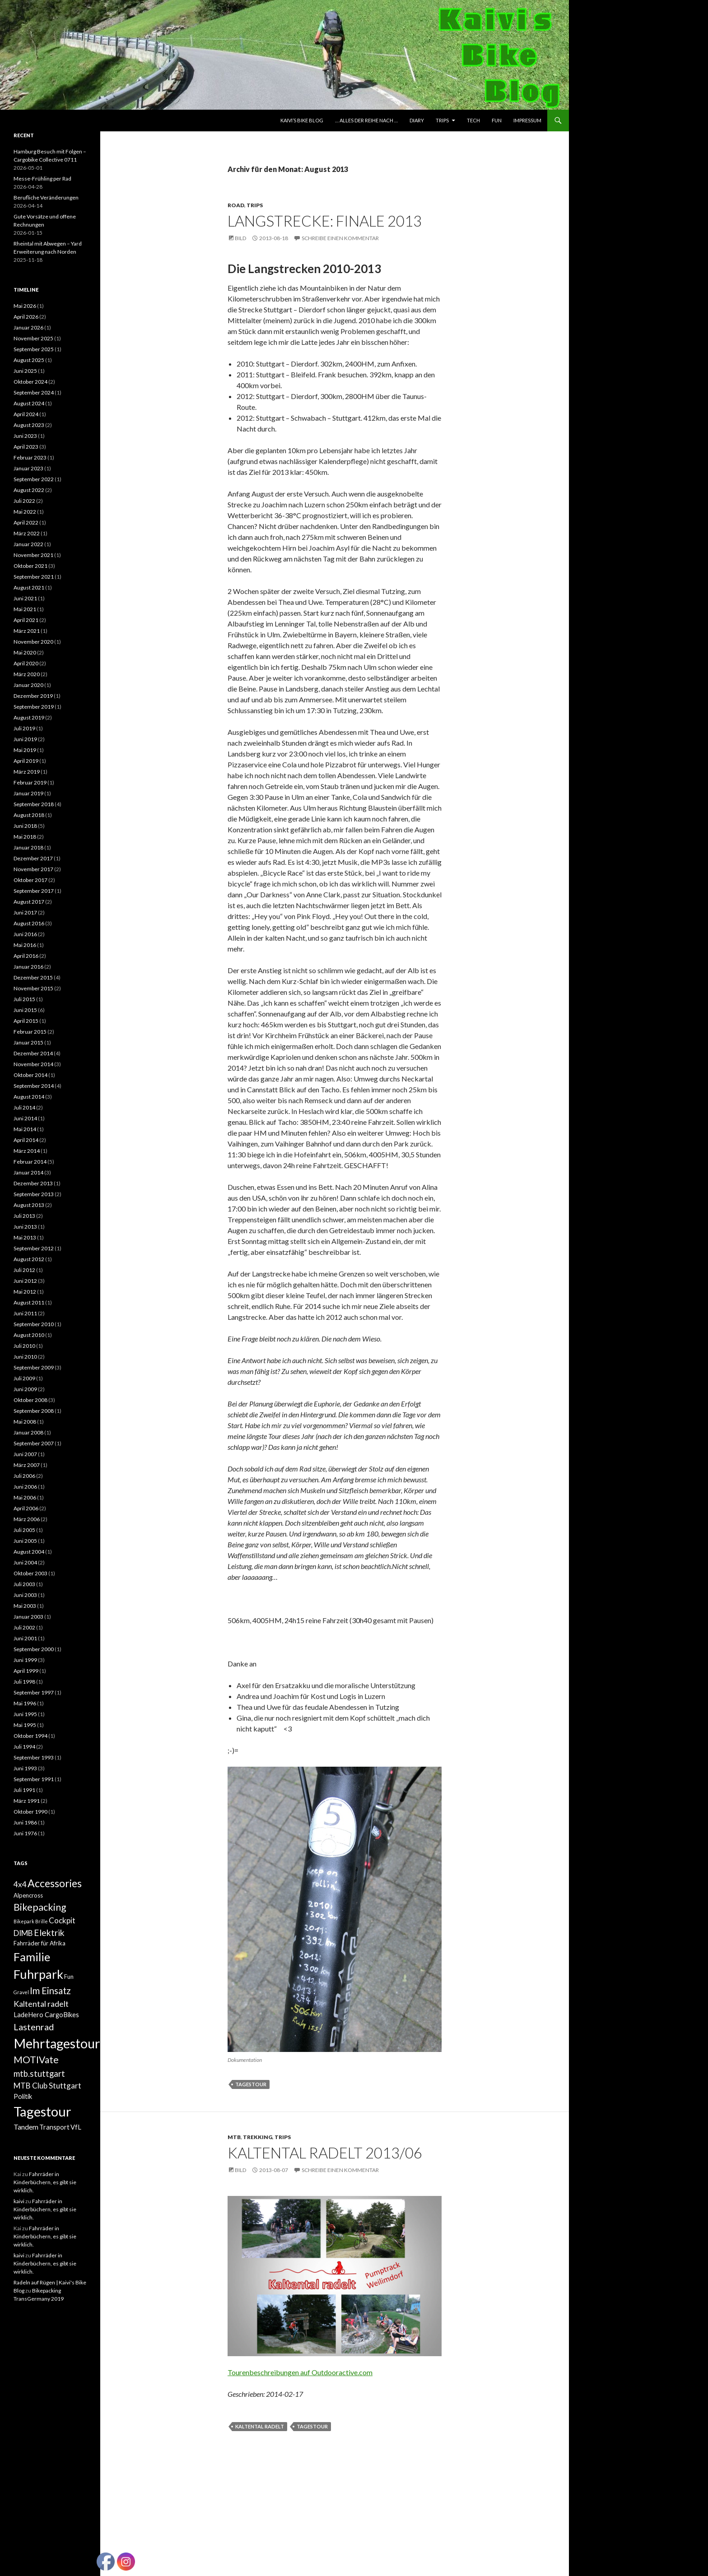  Describe the element at coordinates (30, 1400) in the screenshot. I see `Oktober 2008` at that location.